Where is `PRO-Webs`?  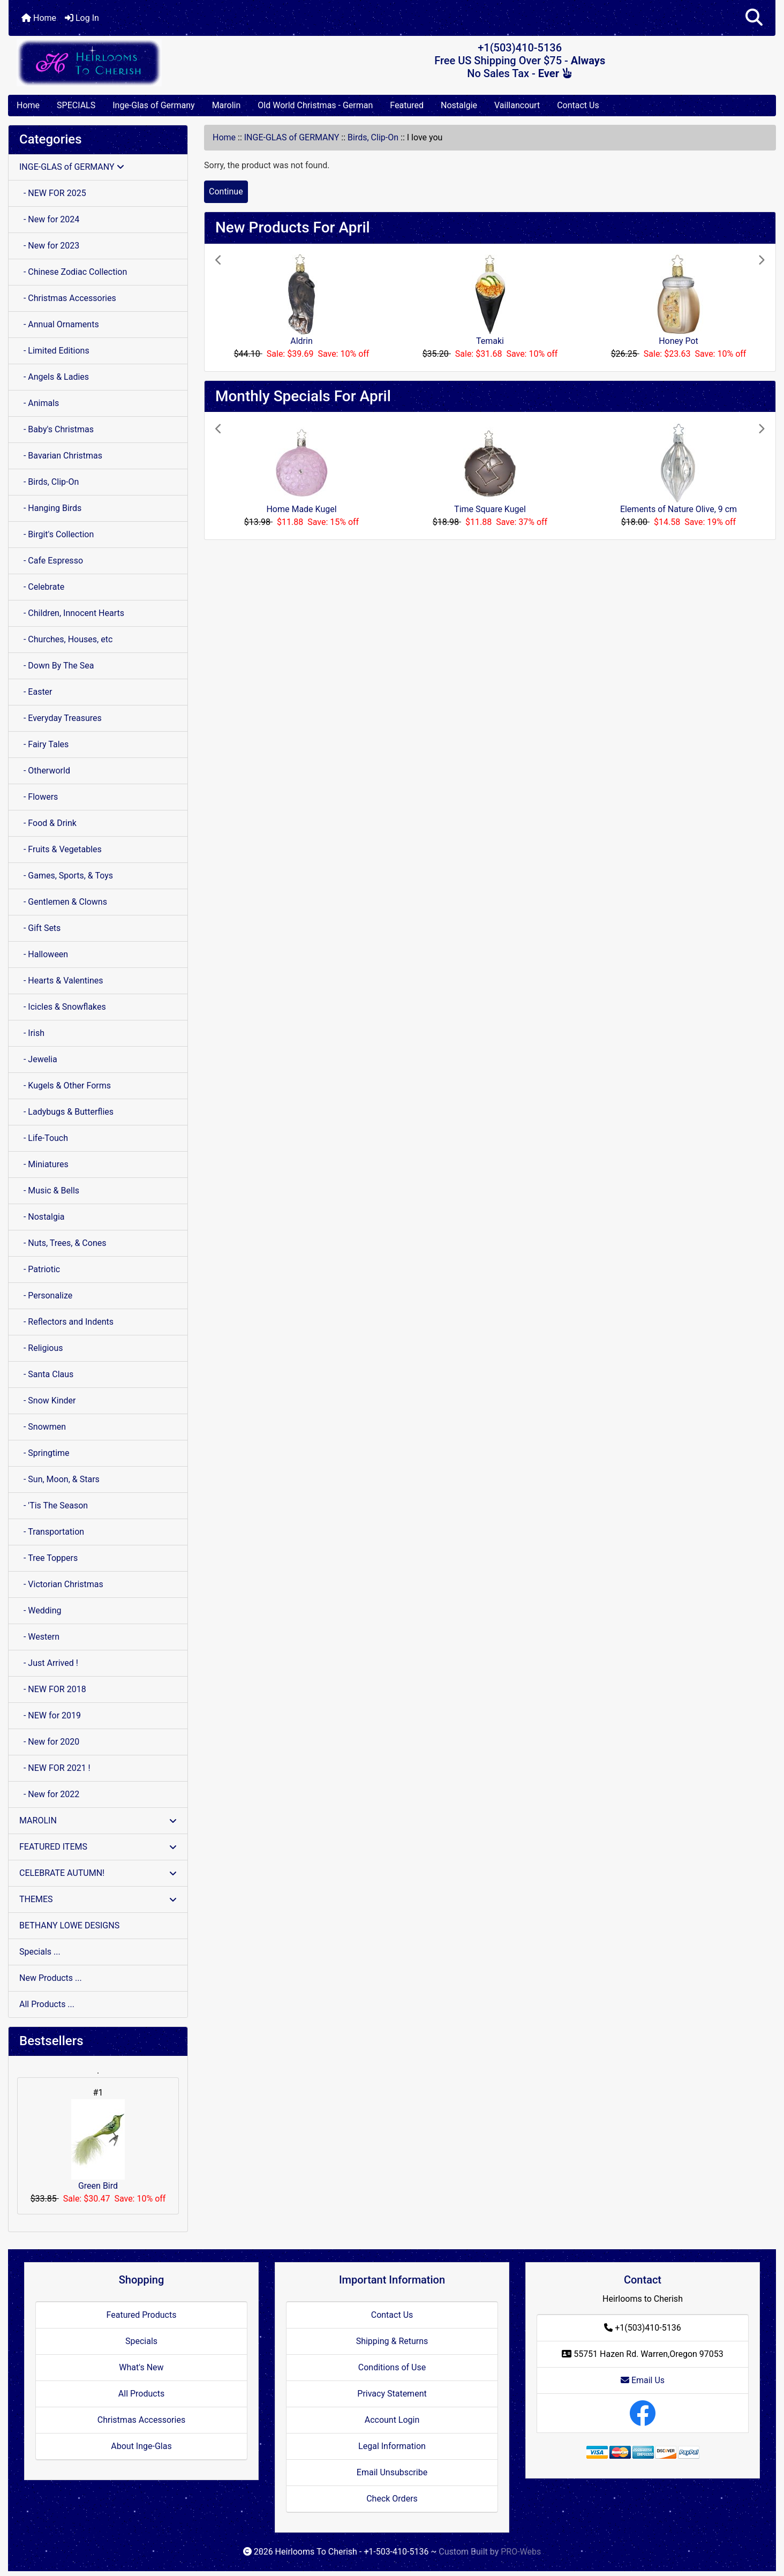
PRO-Webs is located at coordinates (521, 2552).